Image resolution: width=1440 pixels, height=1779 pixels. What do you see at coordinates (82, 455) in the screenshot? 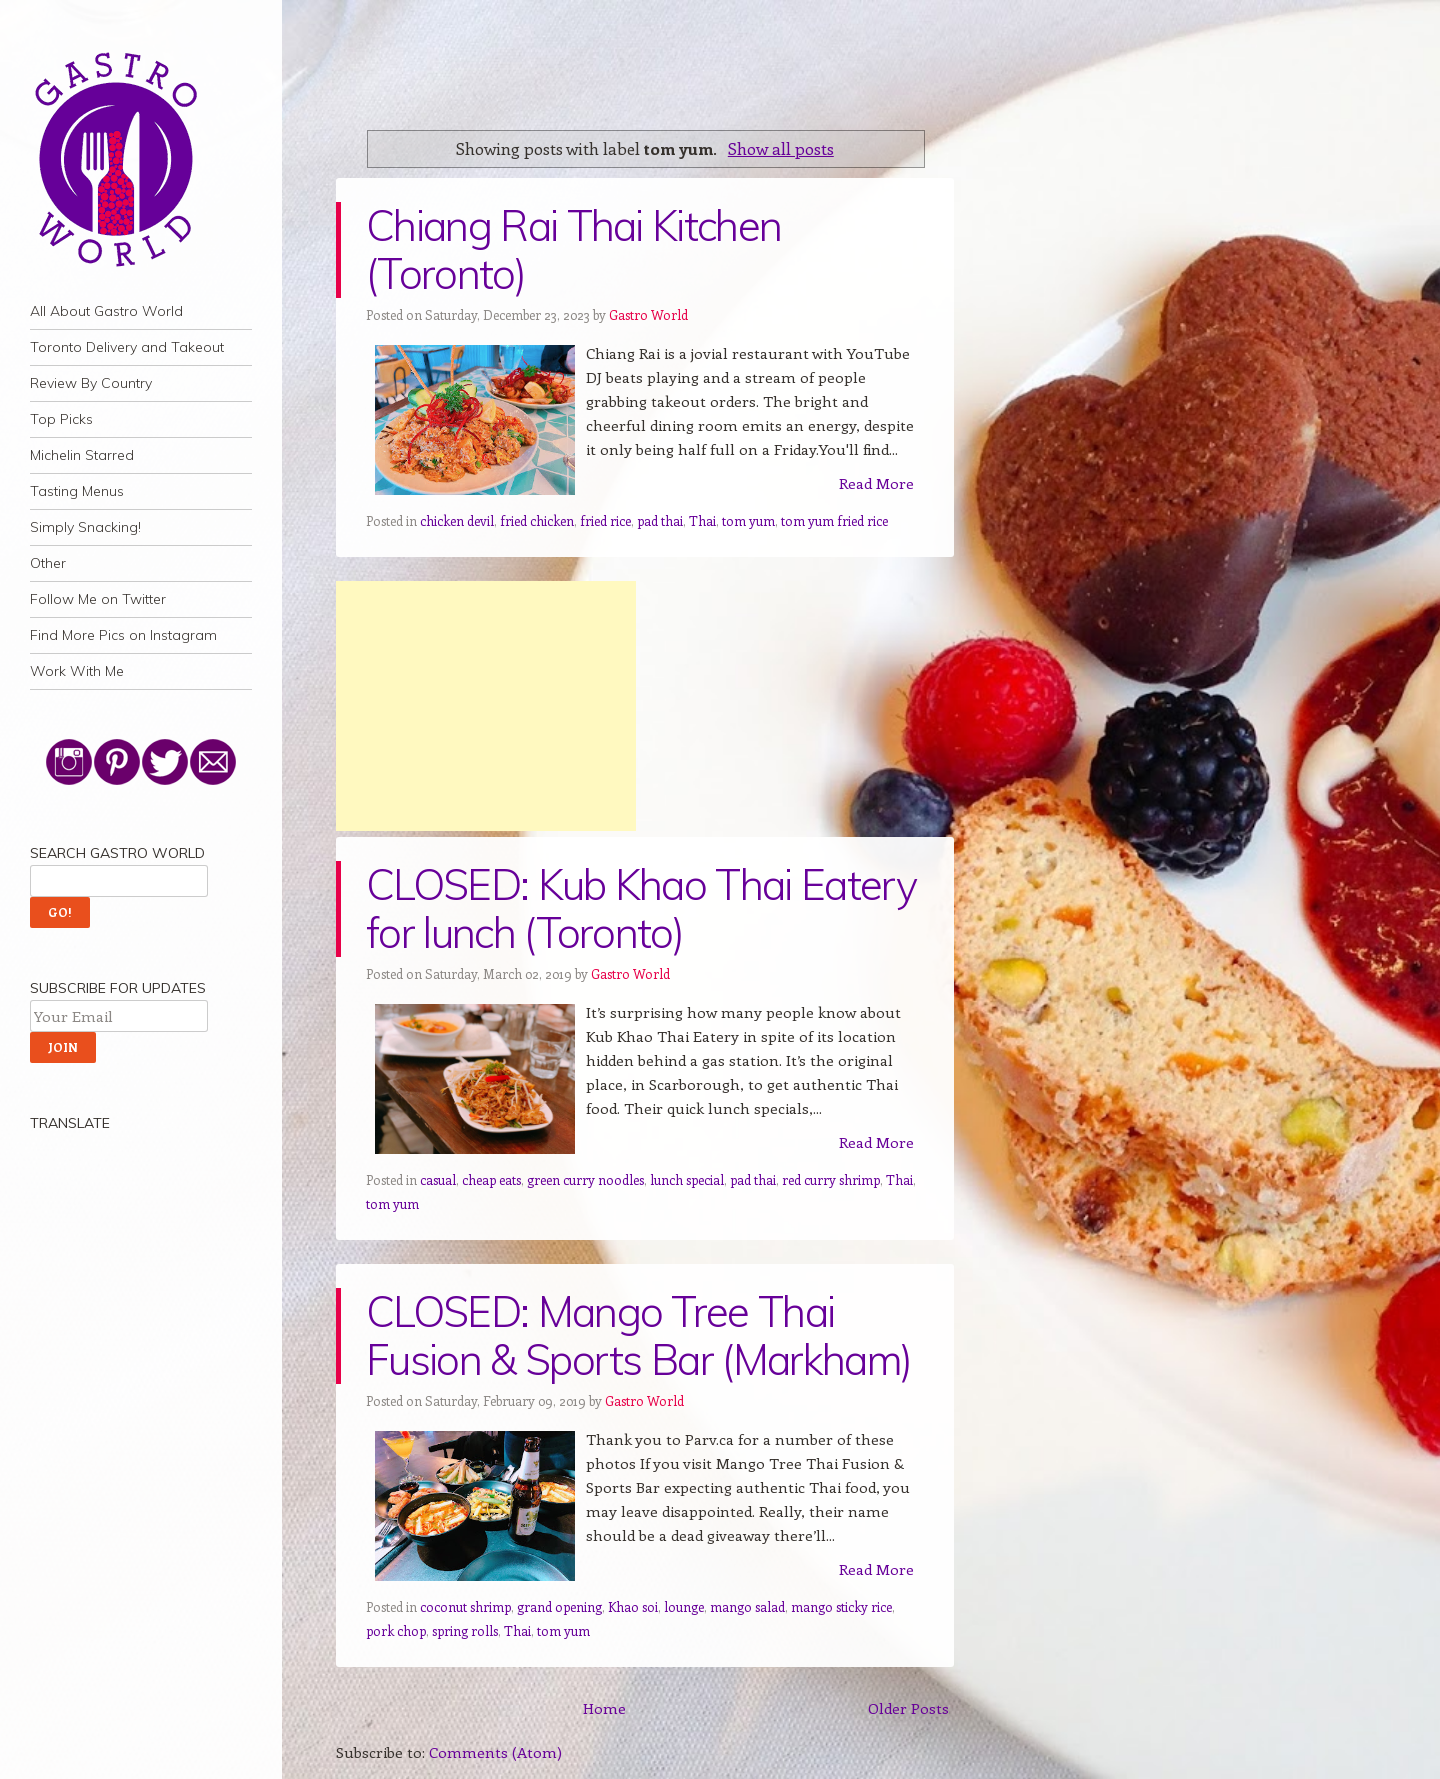
I see `Michelin Starred` at bounding box center [82, 455].